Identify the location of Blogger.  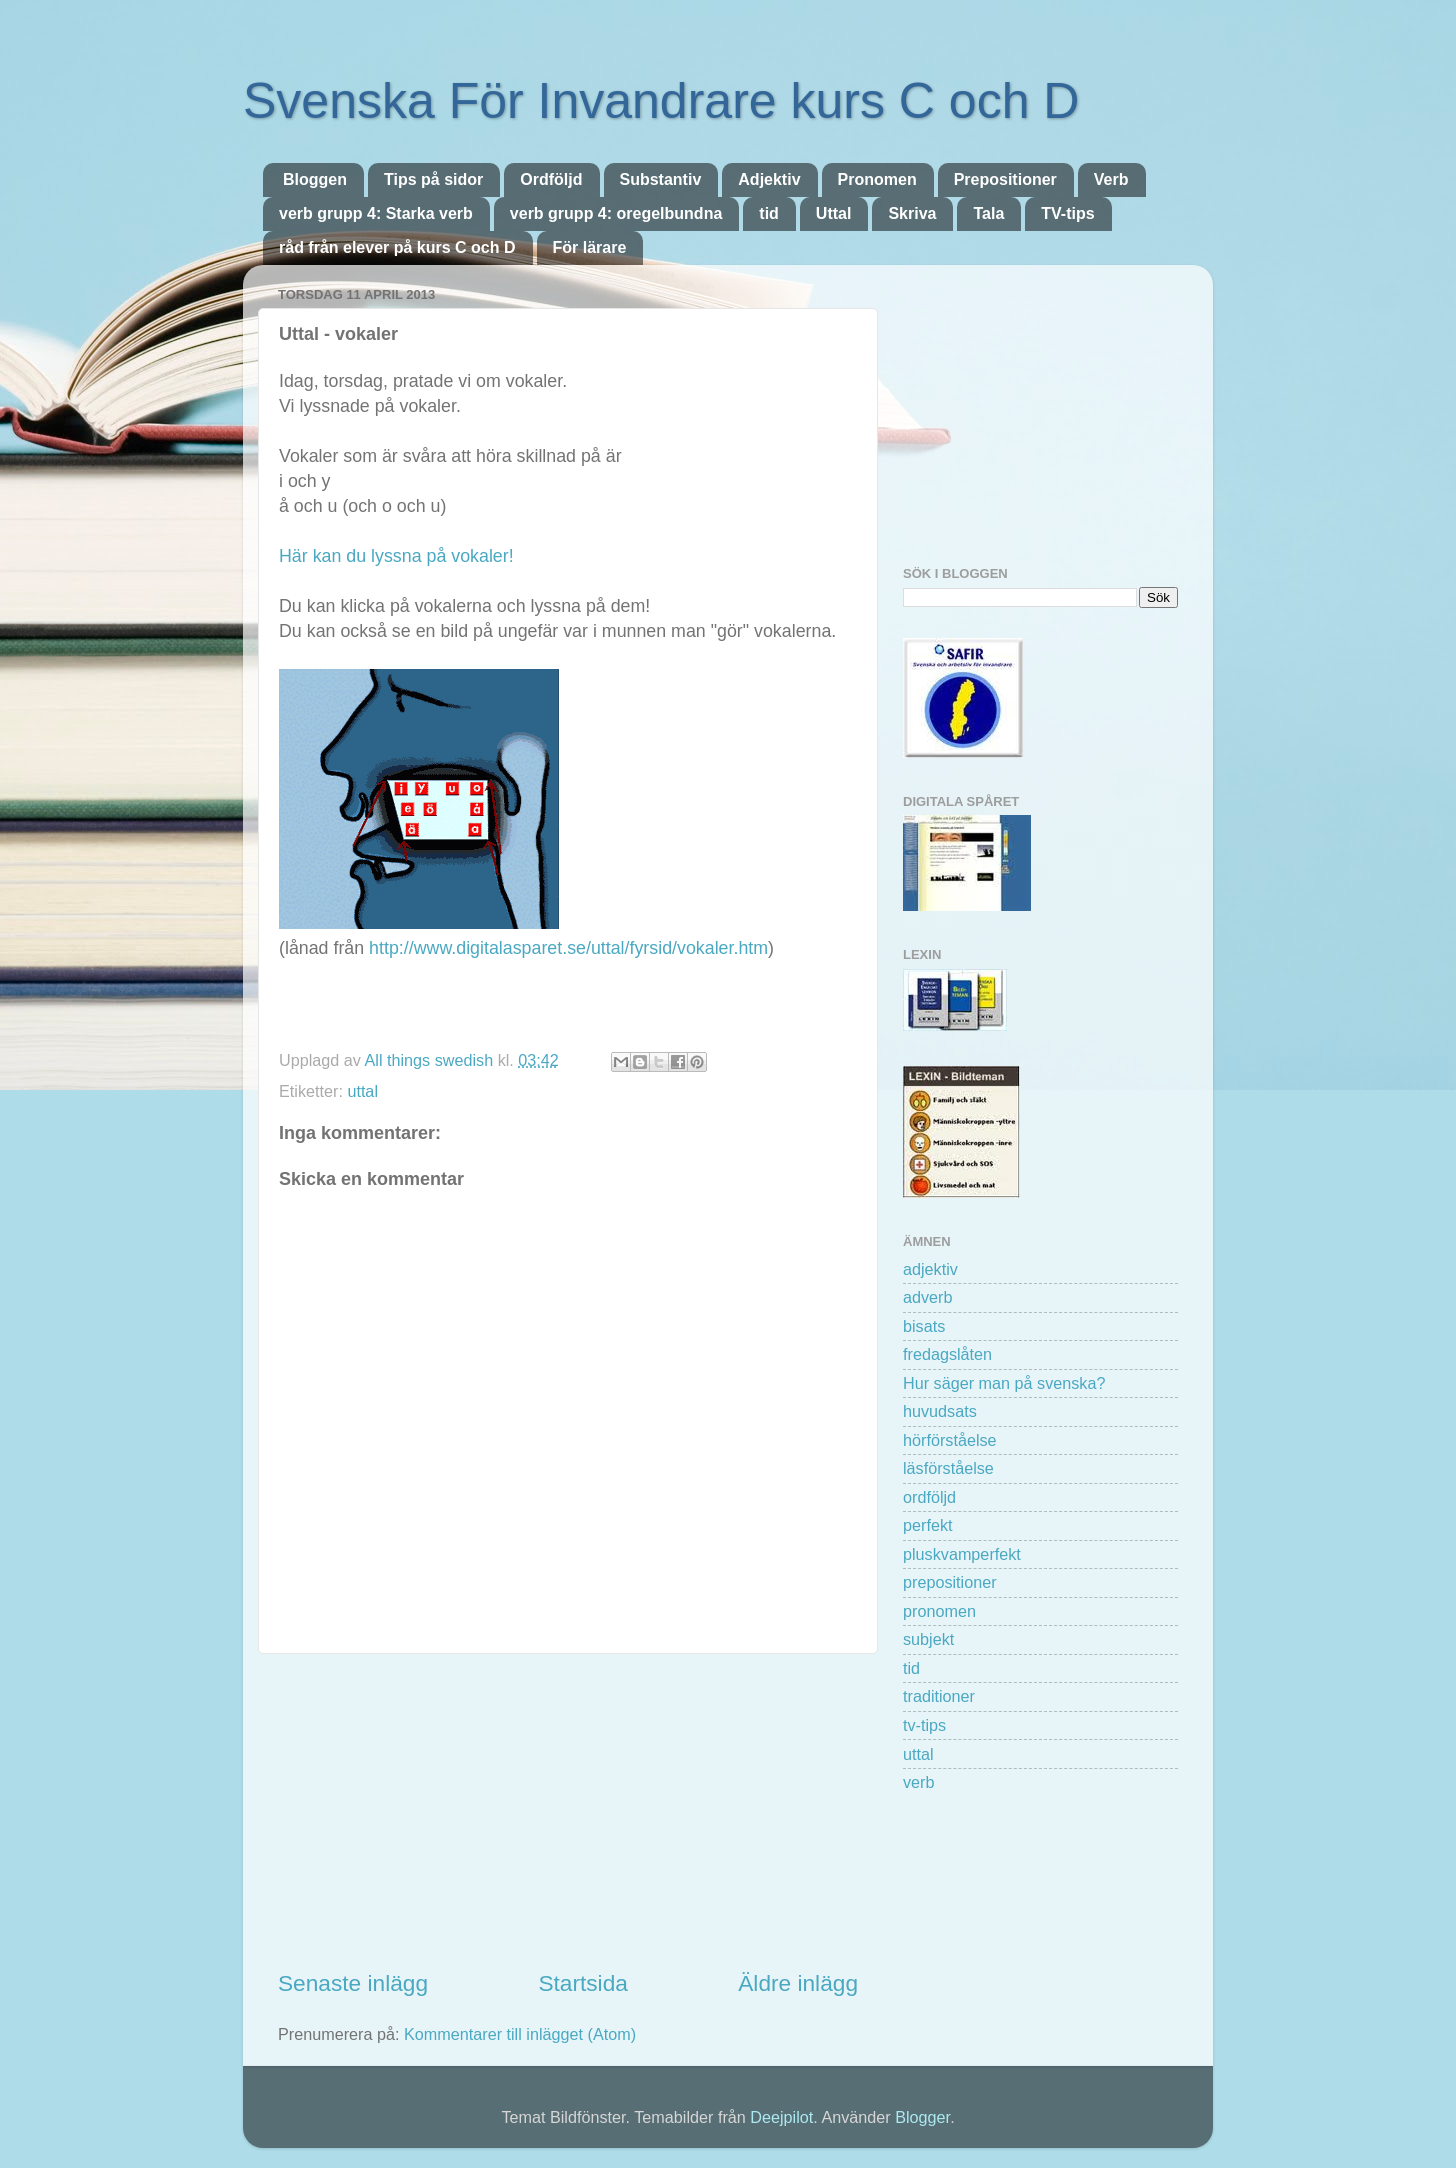
(922, 2117).